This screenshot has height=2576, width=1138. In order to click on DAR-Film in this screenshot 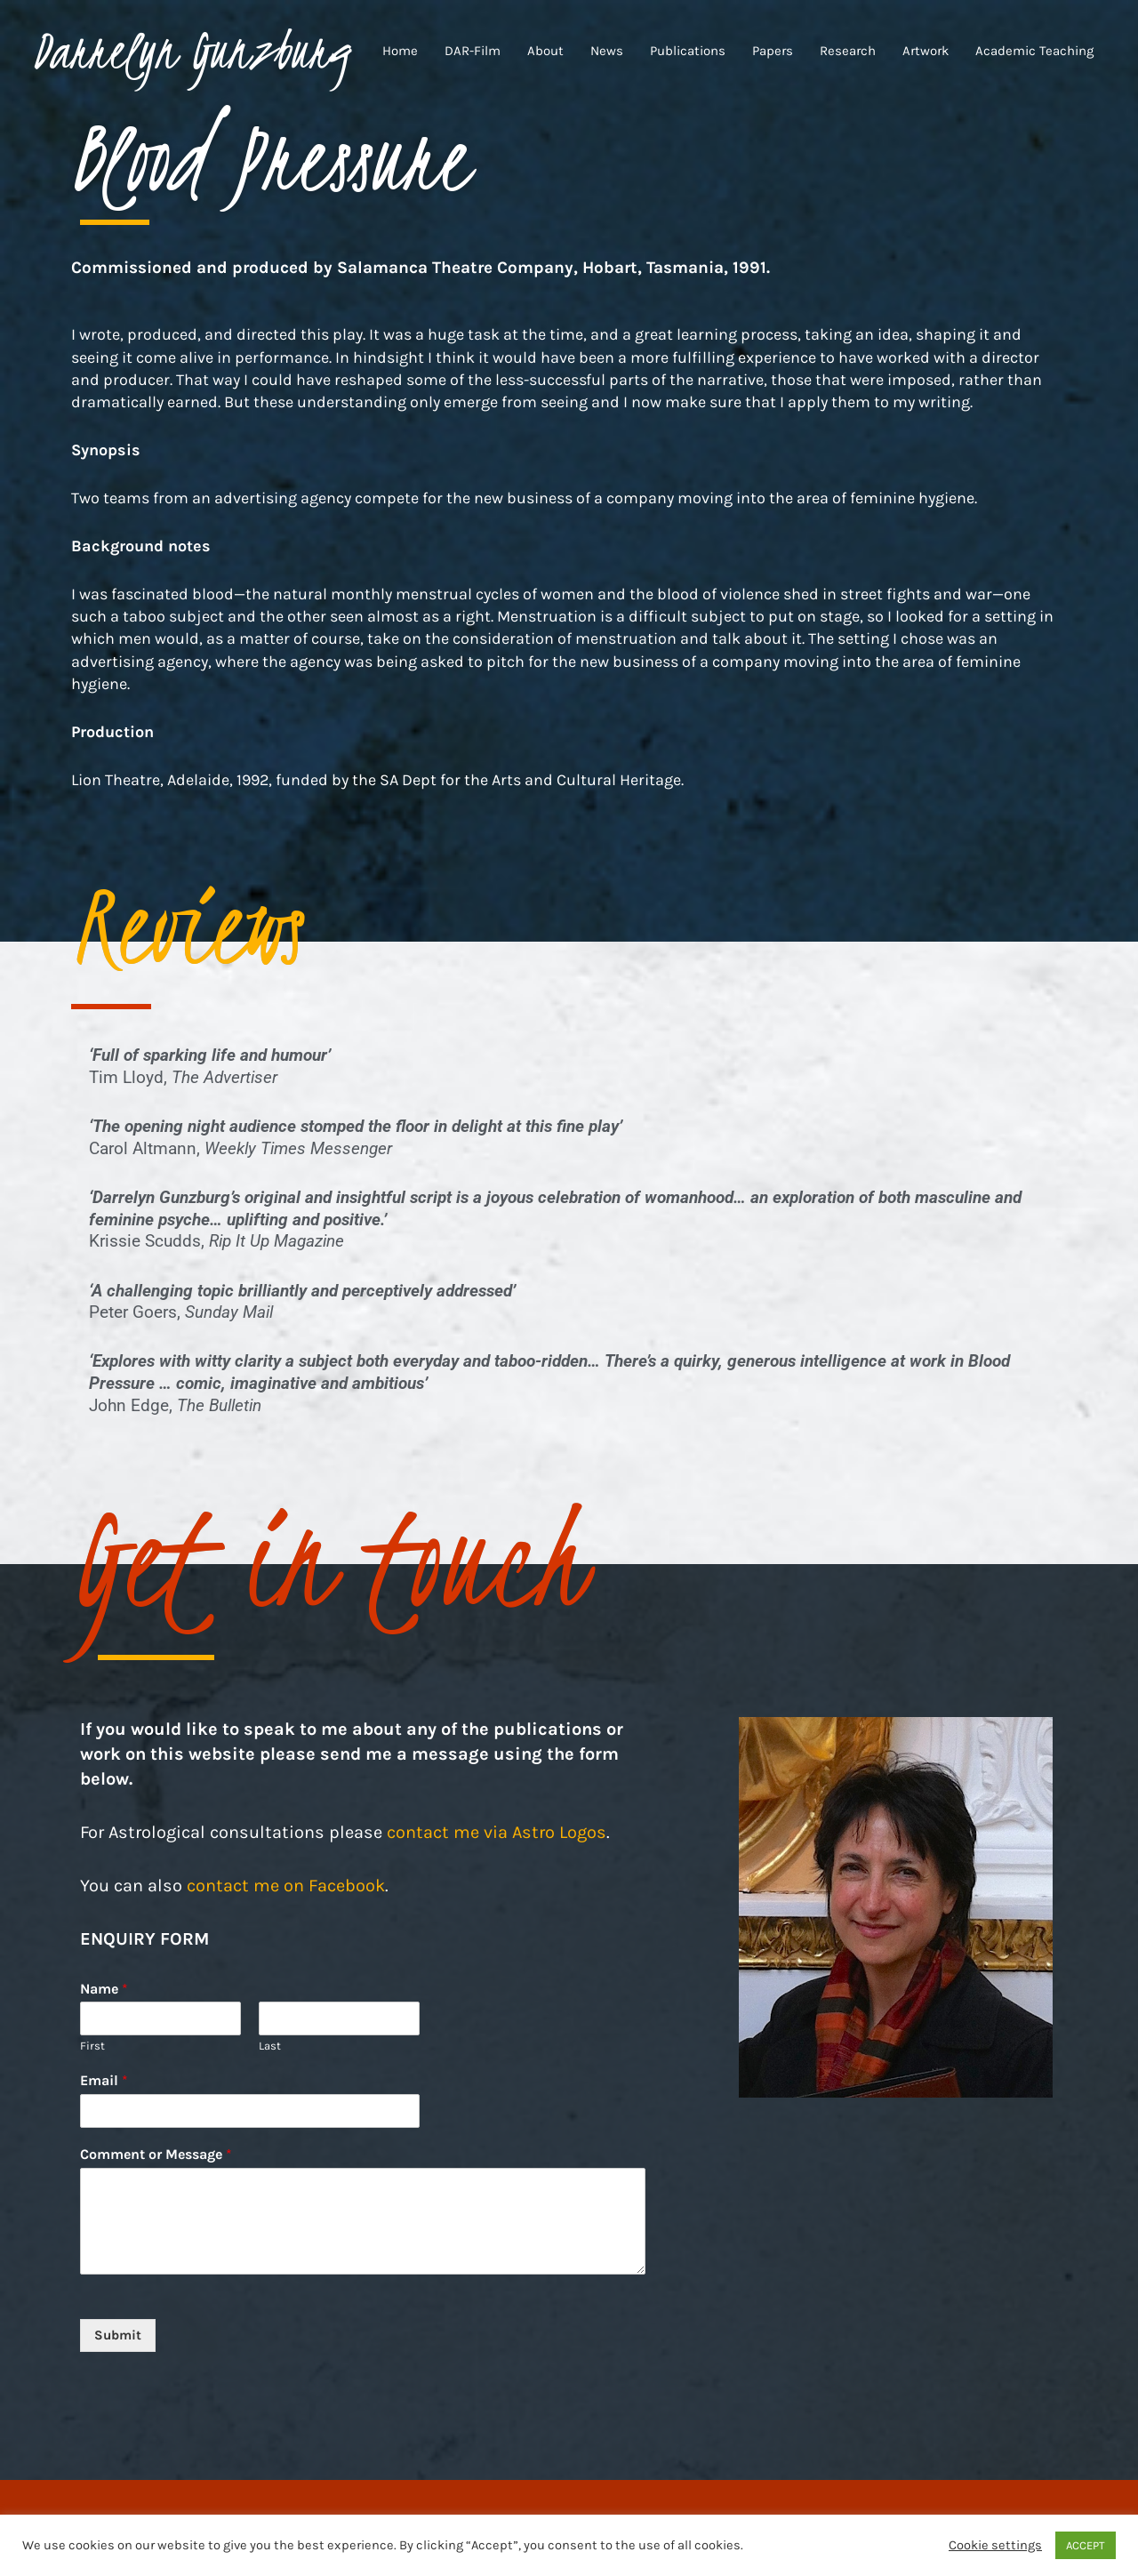, I will do `click(473, 51)`.